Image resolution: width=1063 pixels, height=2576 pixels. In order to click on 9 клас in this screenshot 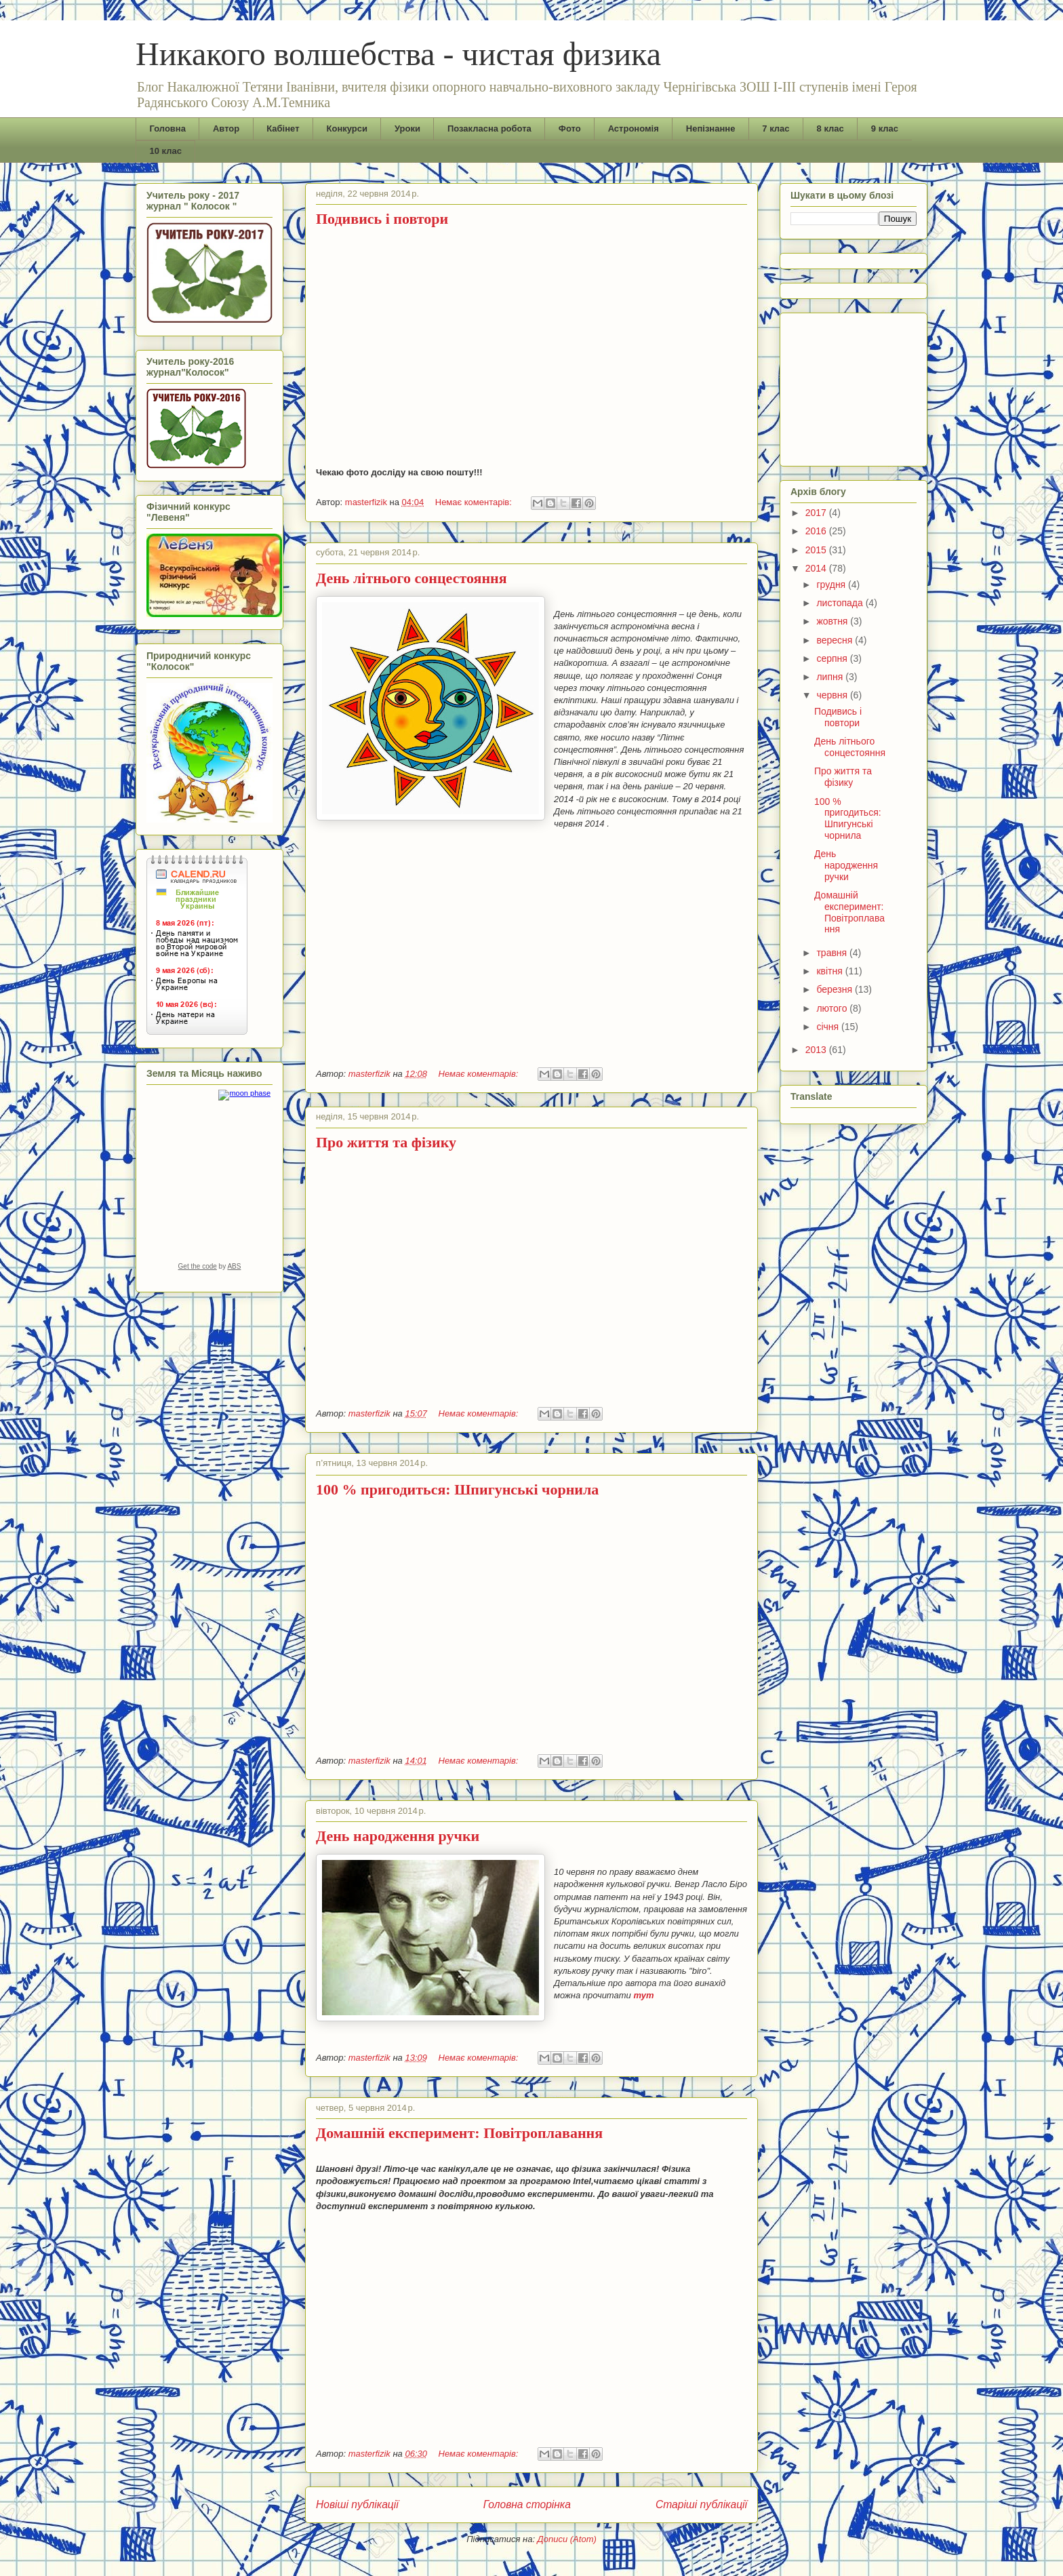, I will do `click(884, 128)`.